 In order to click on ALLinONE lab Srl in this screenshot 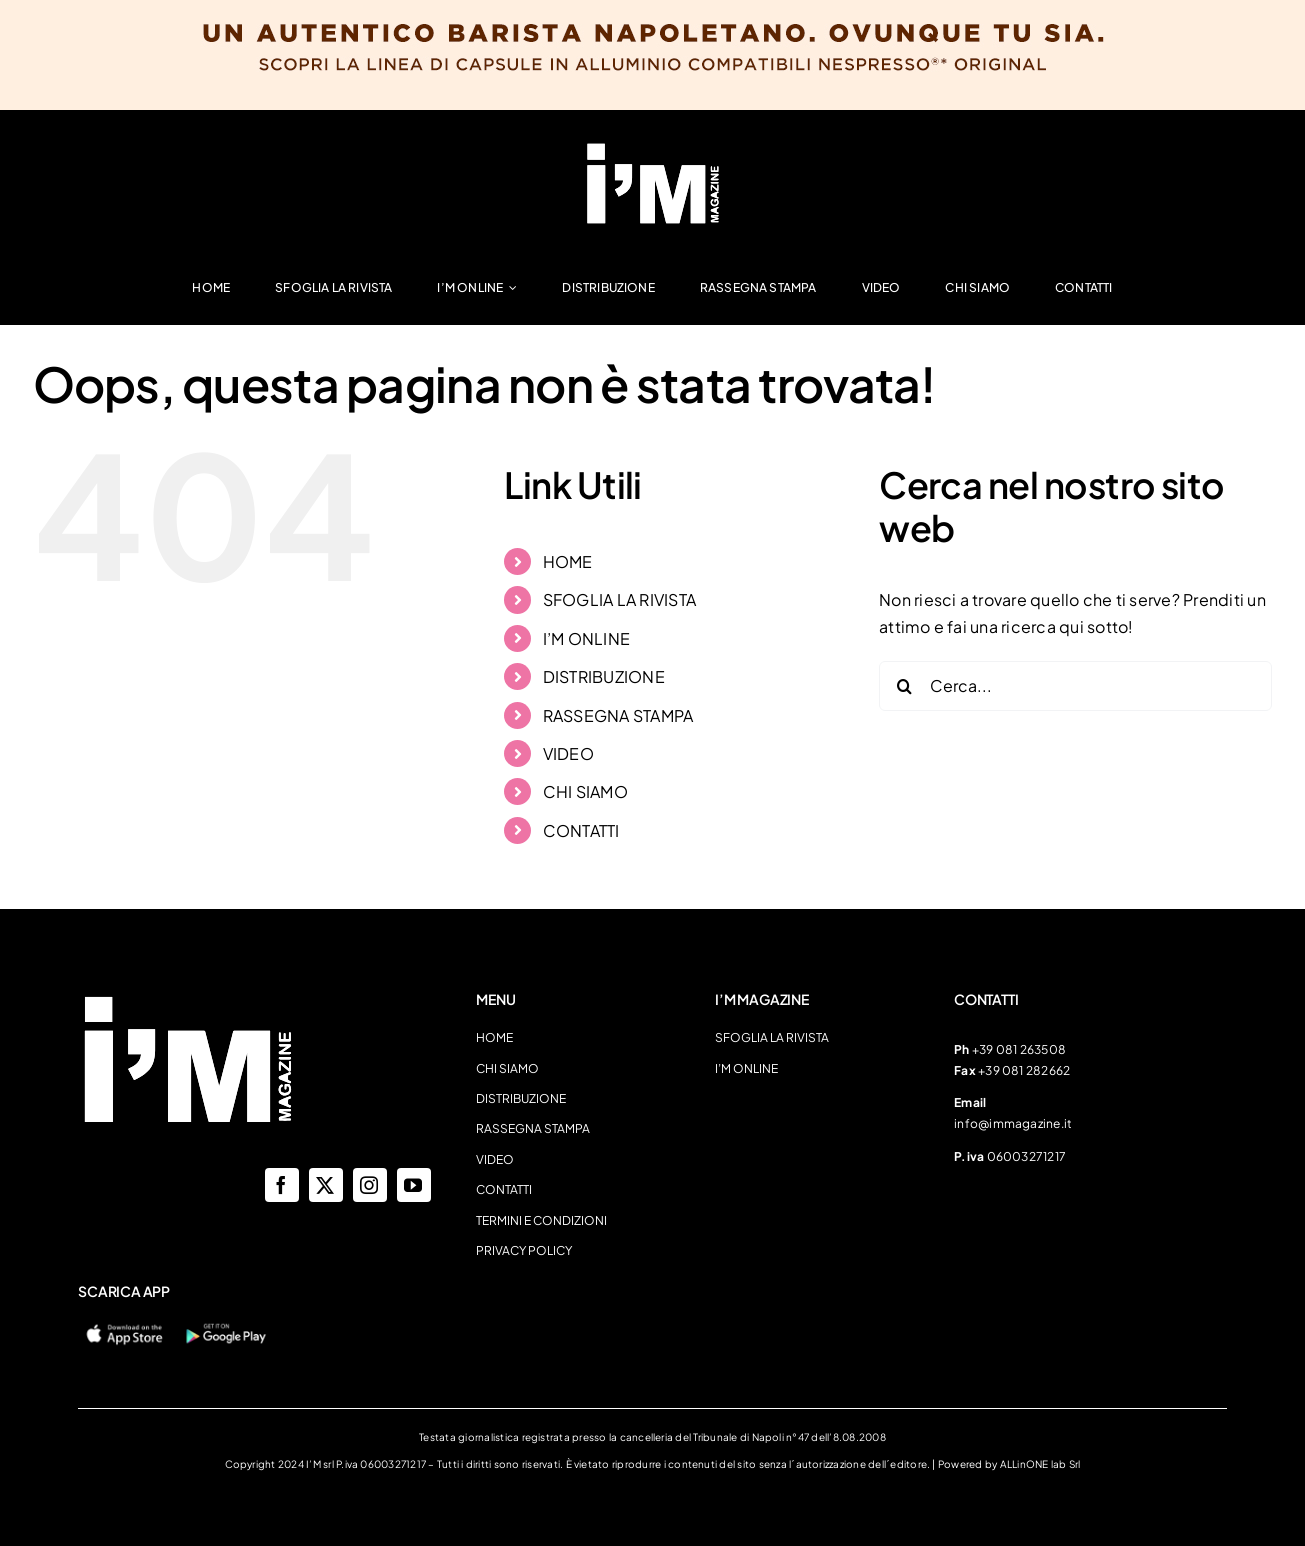, I will do `click(1040, 1464)`.